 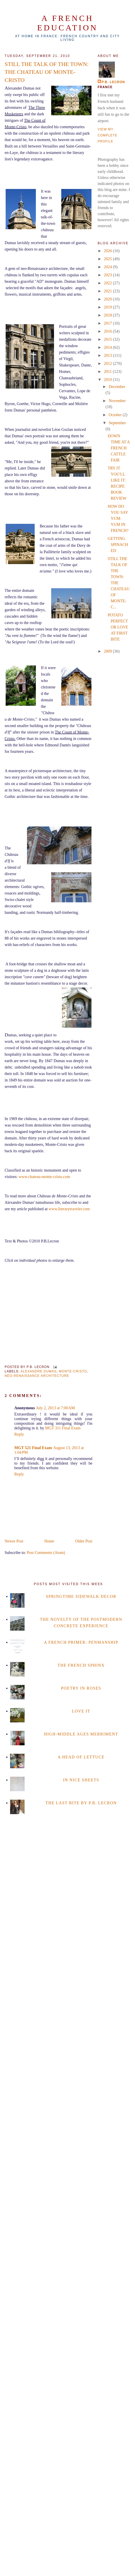 What do you see at coordinates (116, 415) in the screenshot?
I see `October` at bounding box center [116, 415].